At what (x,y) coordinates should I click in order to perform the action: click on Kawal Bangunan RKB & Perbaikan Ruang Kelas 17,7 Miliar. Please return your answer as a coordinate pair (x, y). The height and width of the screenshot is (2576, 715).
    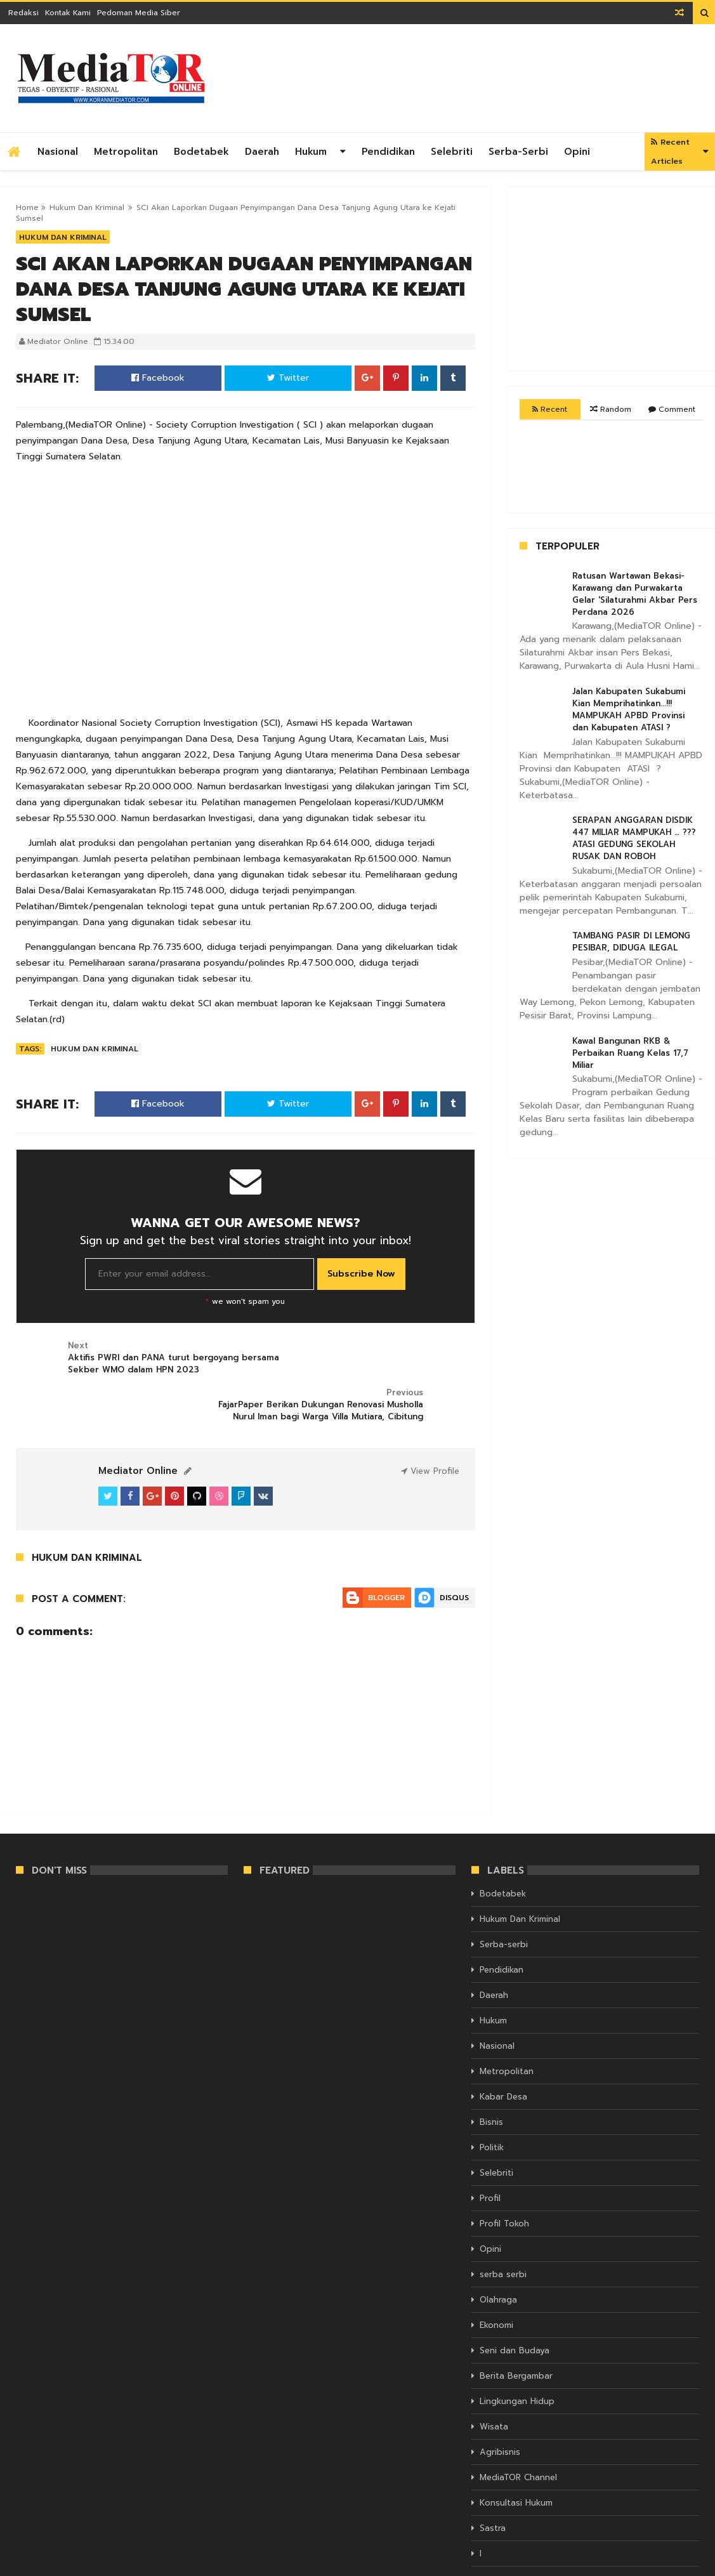
    Looking at the image, I should click on (630, 1053).